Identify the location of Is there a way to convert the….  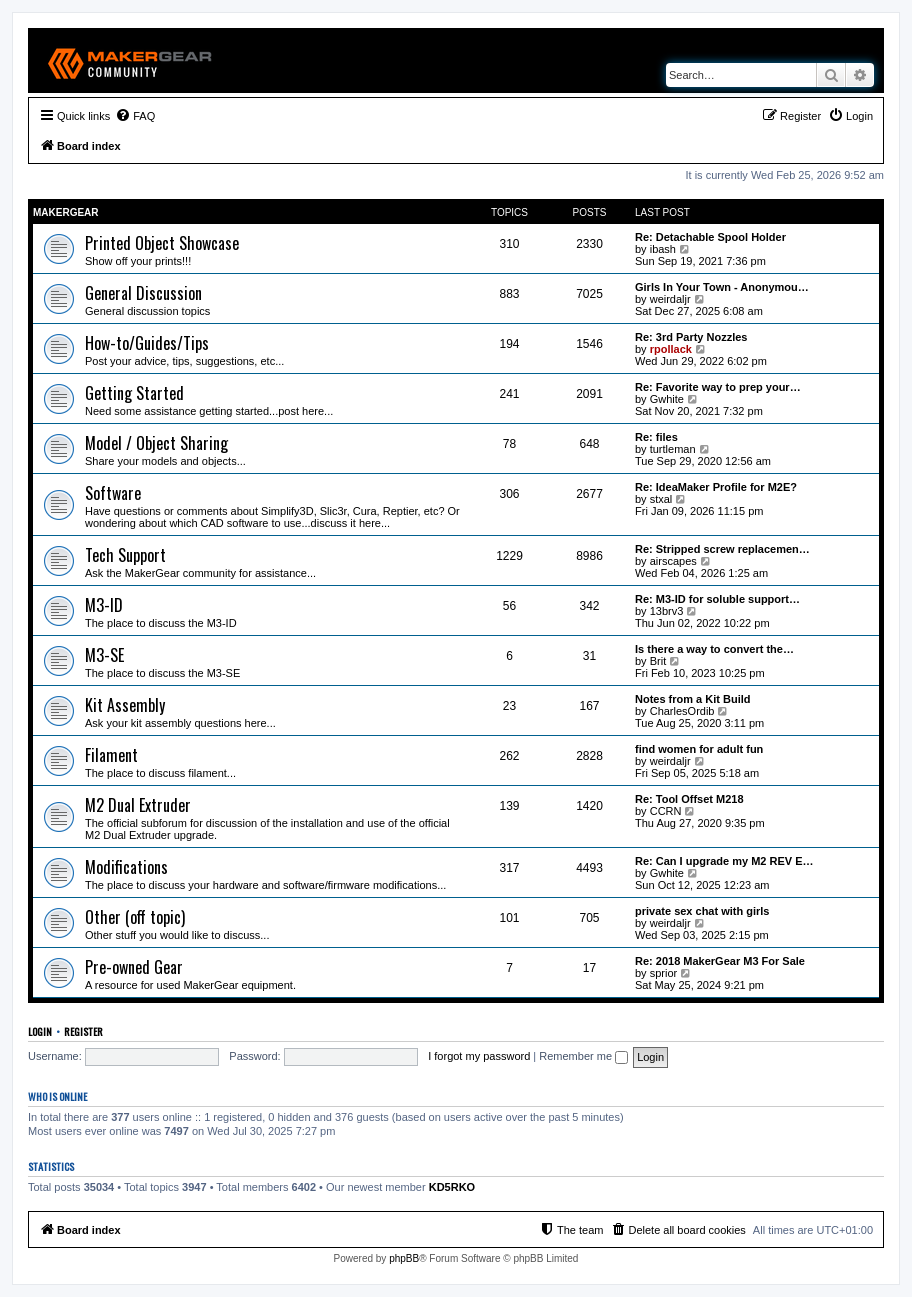
(714, 649).